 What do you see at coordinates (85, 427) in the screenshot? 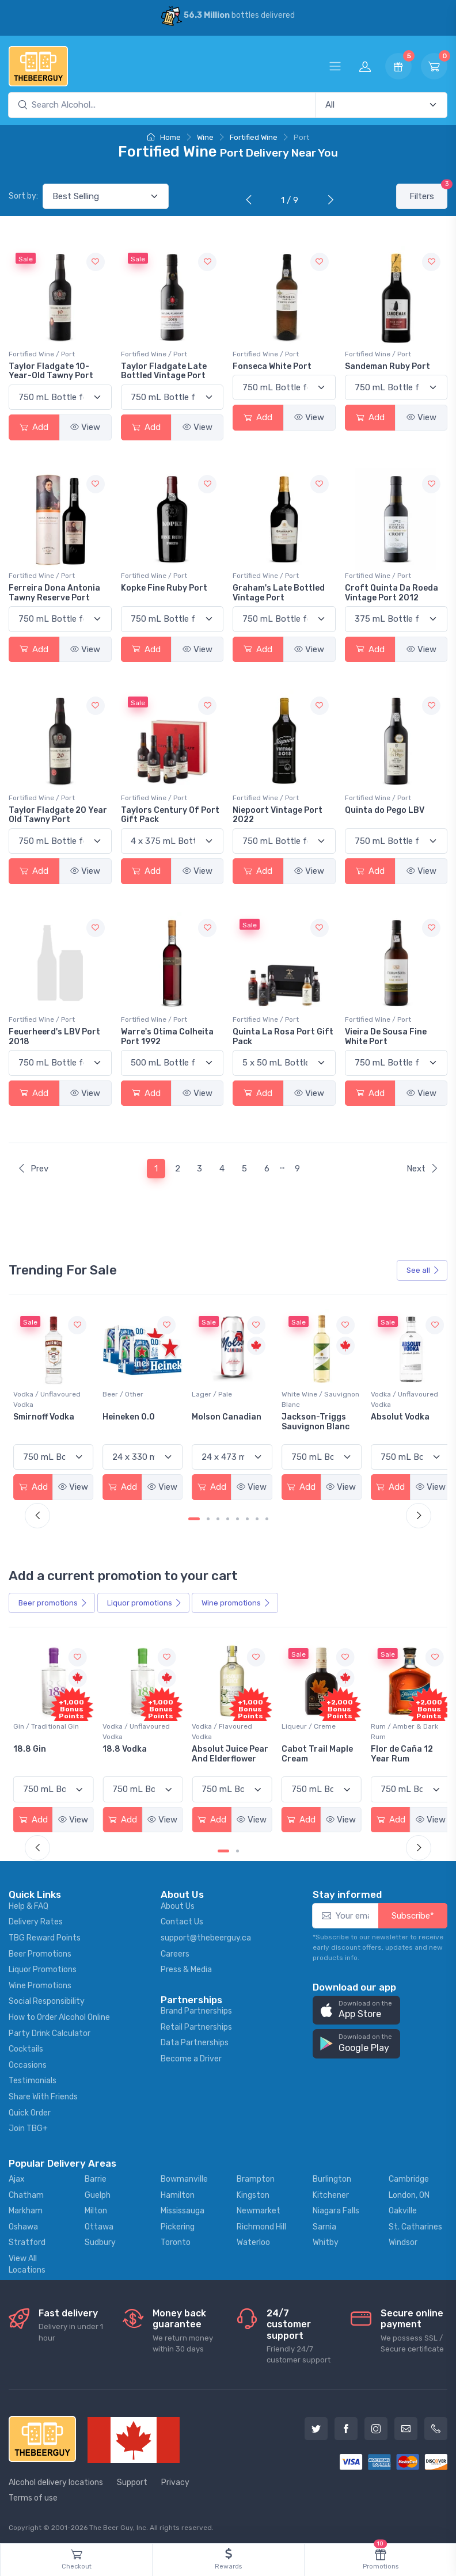
I see `View` at bounding box center [85, 427].